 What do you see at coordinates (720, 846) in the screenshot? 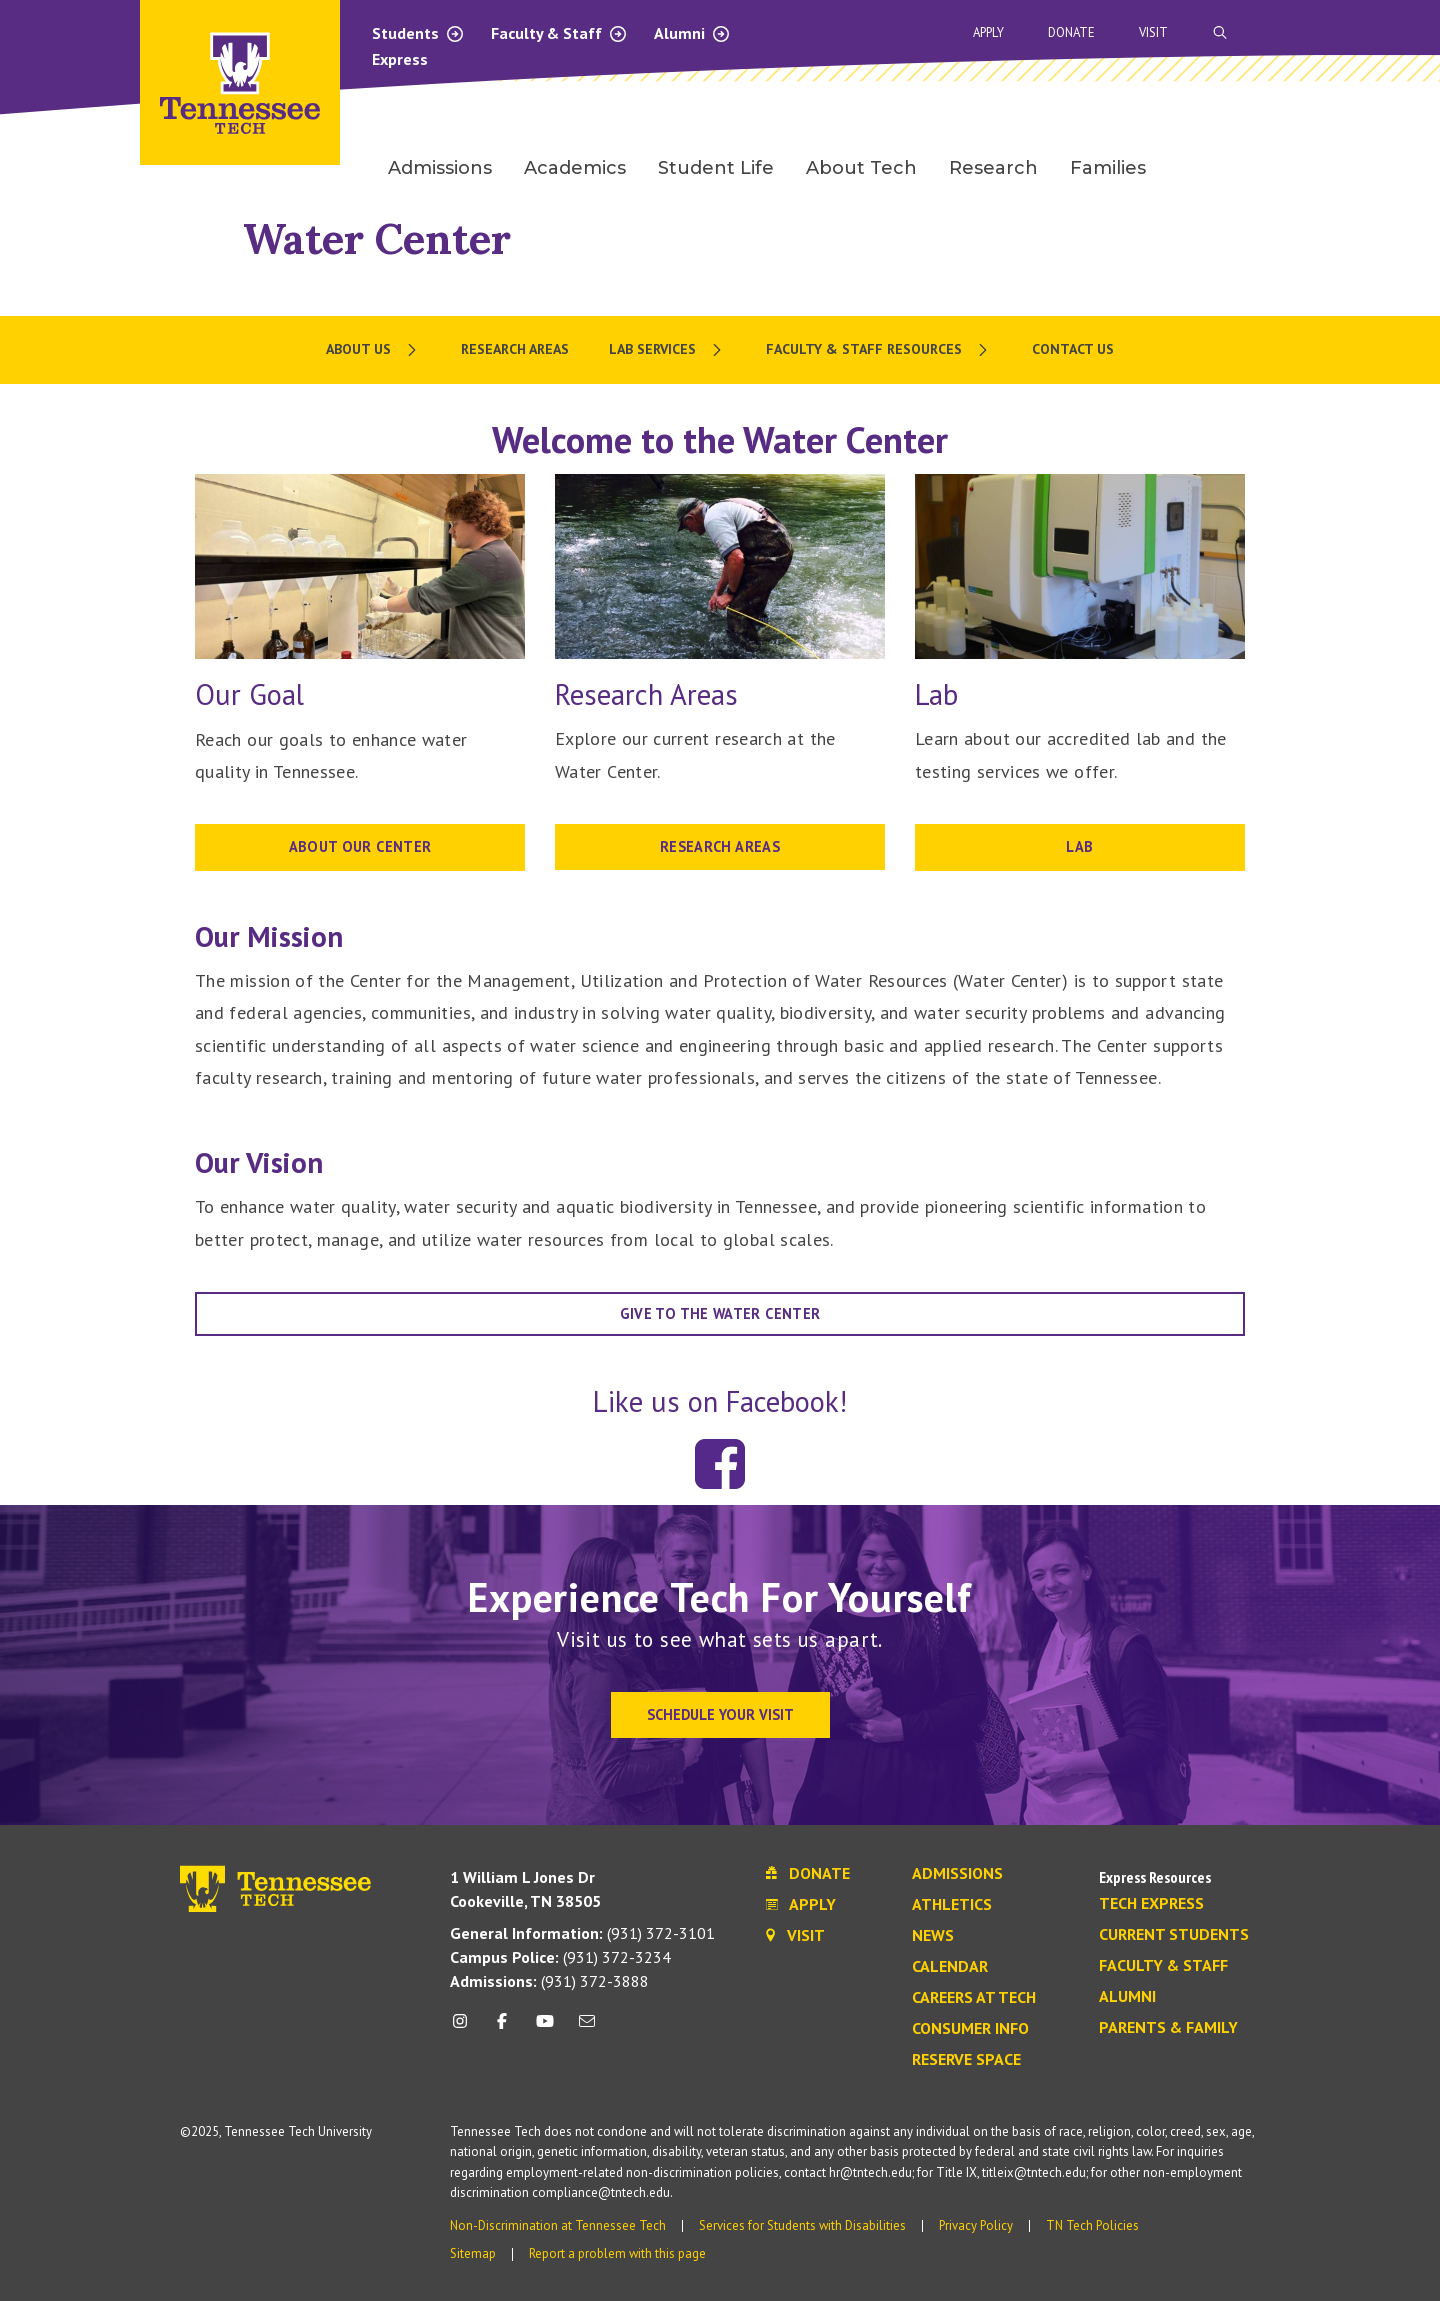
I see `RESEARCH AREAS` at bounding box center [720, 846].